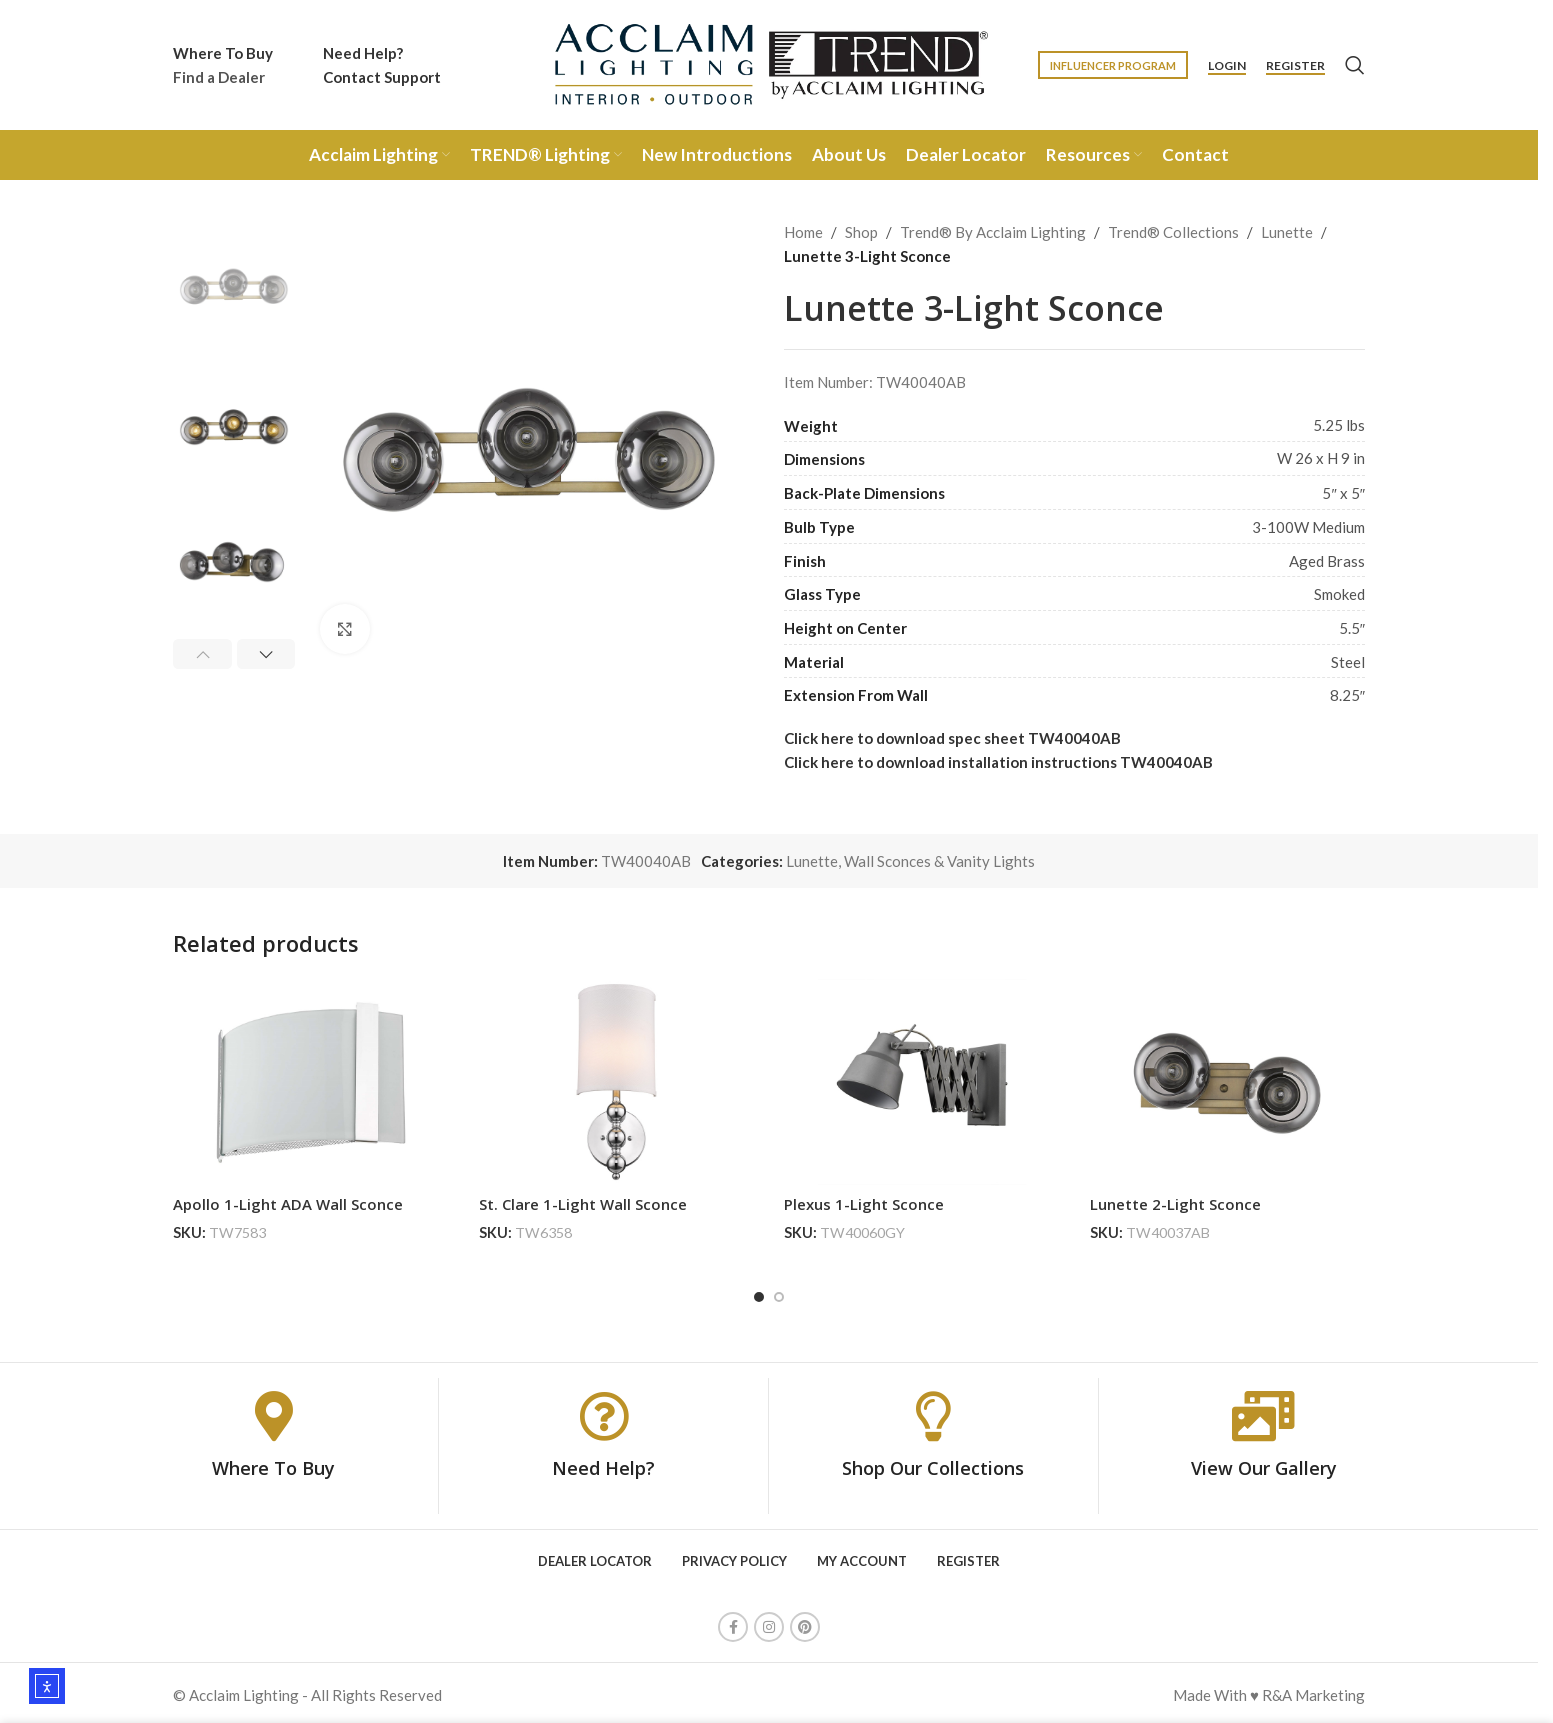  I want to click on [Plexus 1-Light Sconce], so click(922, 1082).